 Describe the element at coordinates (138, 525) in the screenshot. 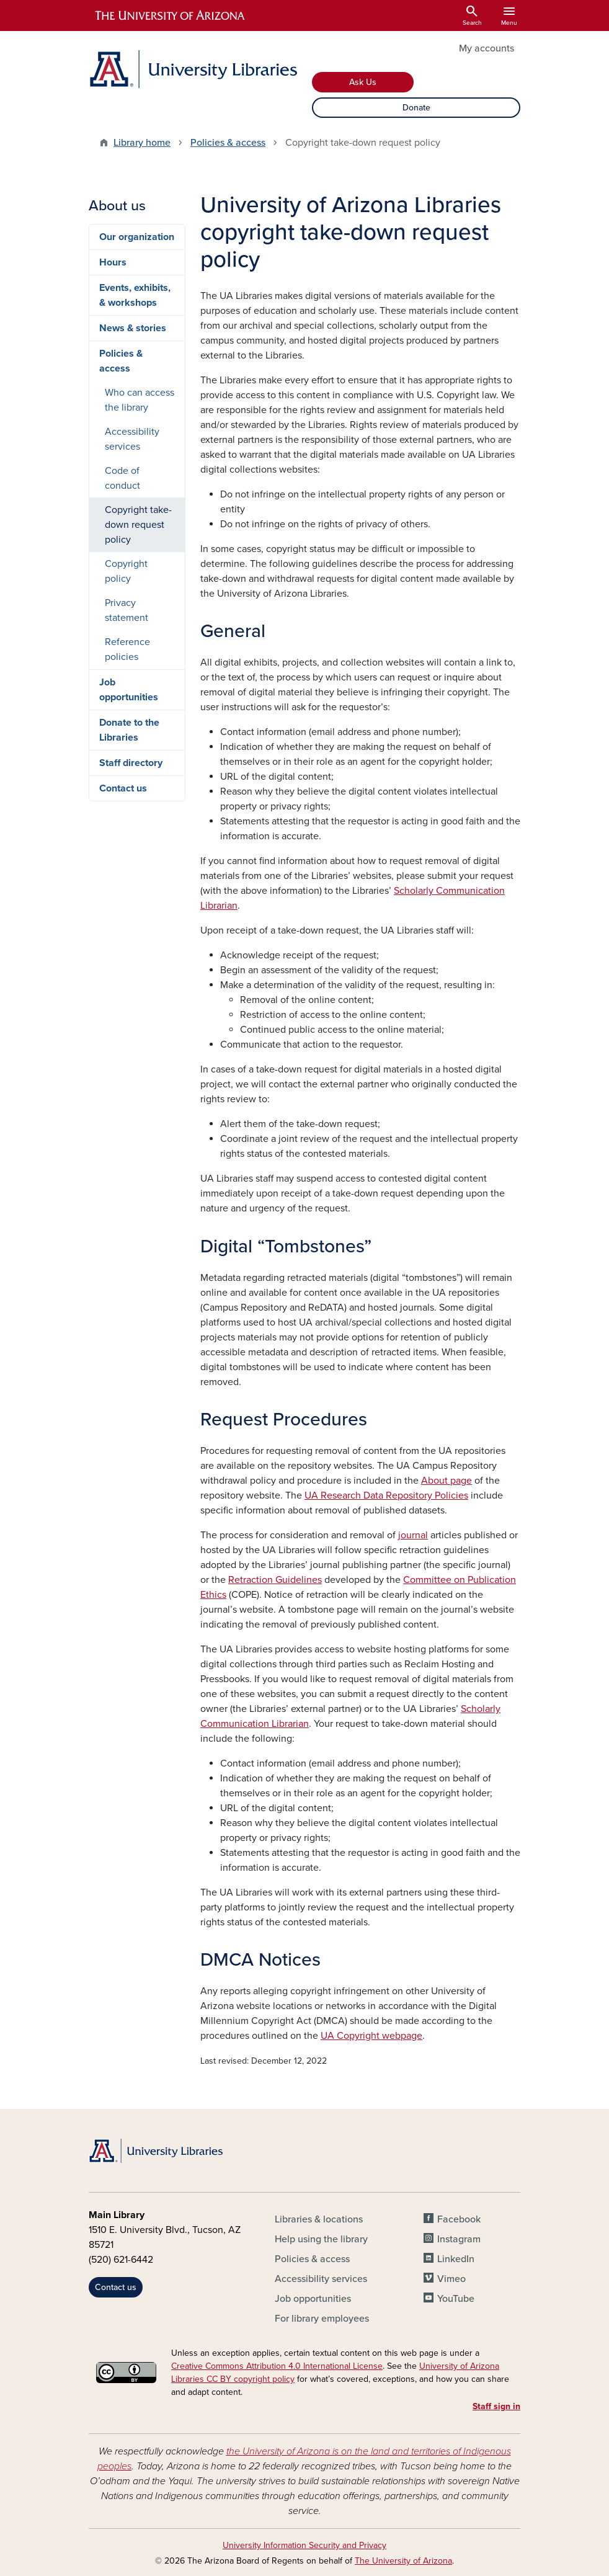

I see `Copyright take-down request policy` at that location.